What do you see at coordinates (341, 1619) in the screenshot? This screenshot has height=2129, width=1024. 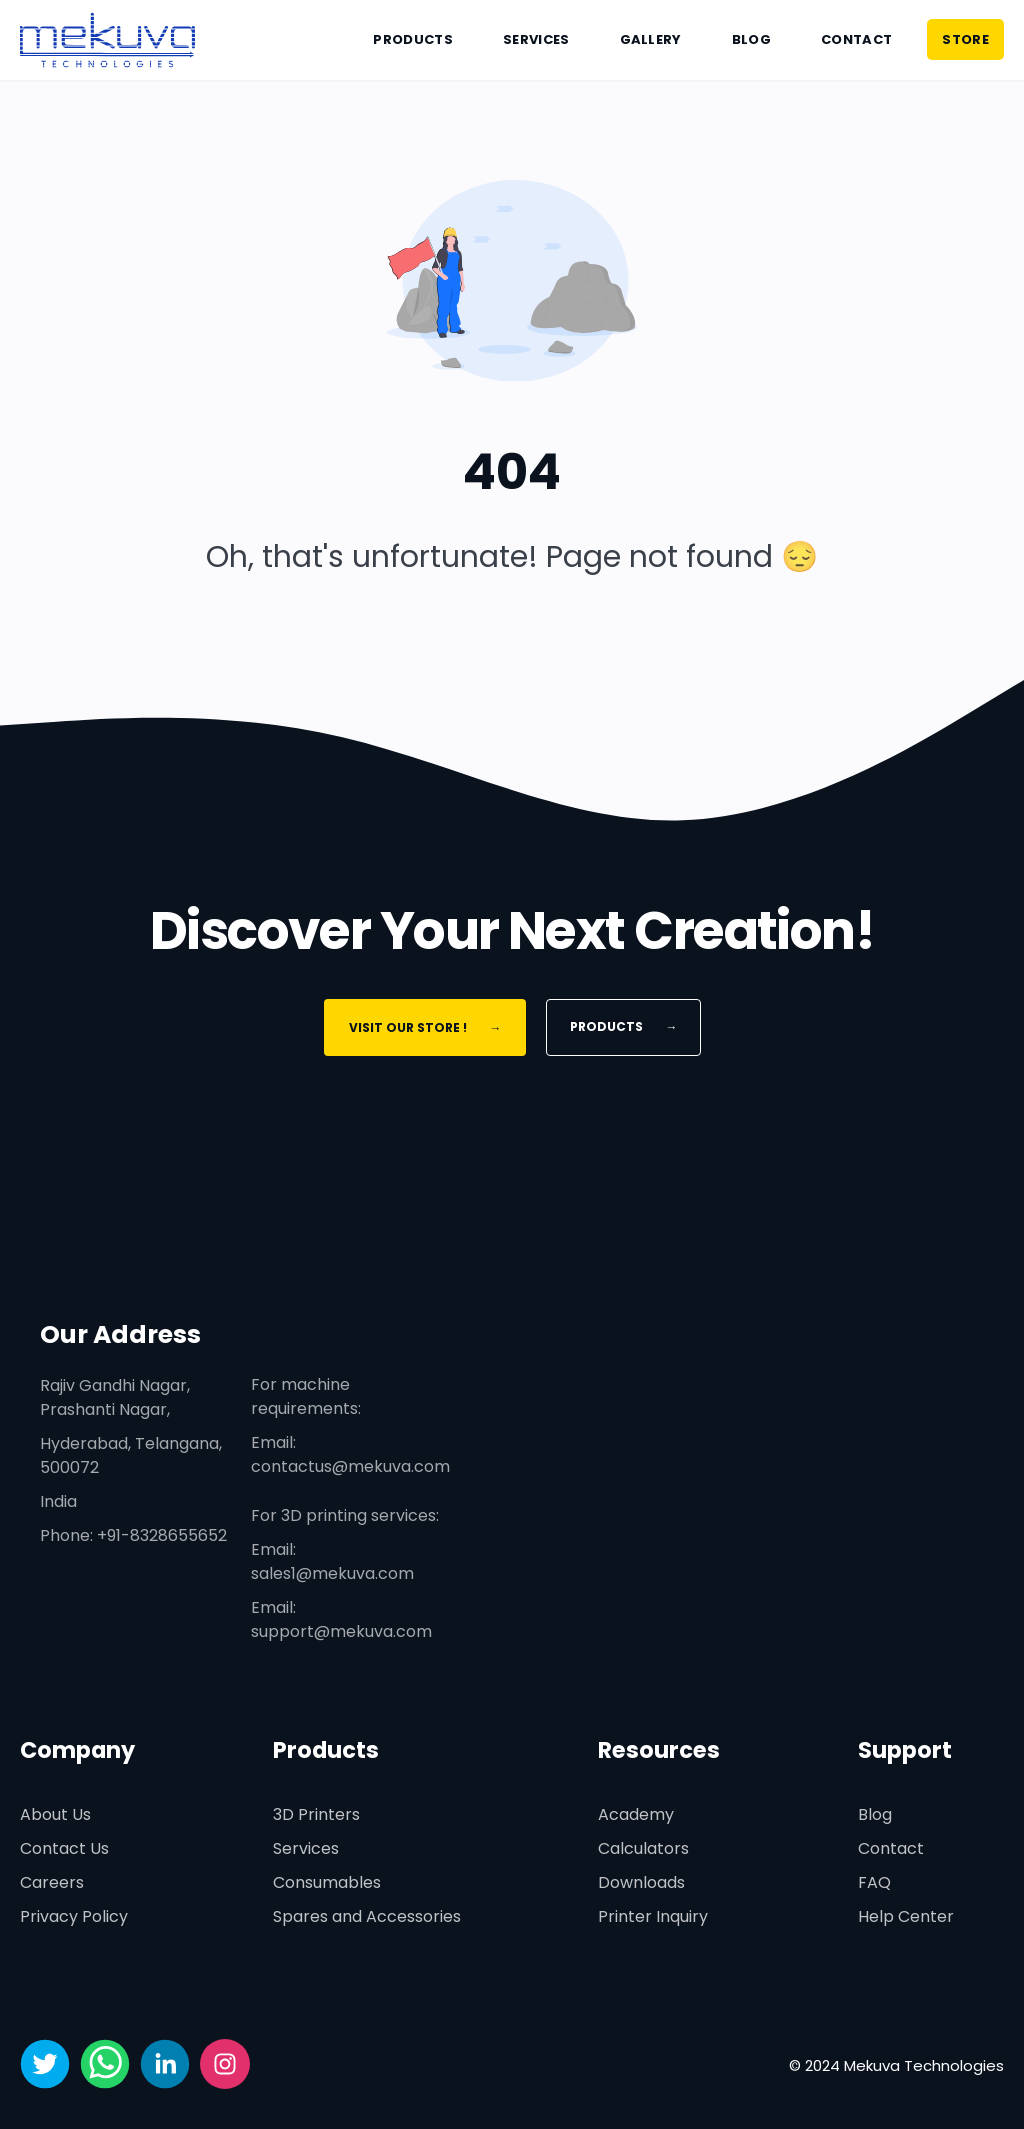 I see `Email: support@mekuva.com` at bounding box center [341, 1619].